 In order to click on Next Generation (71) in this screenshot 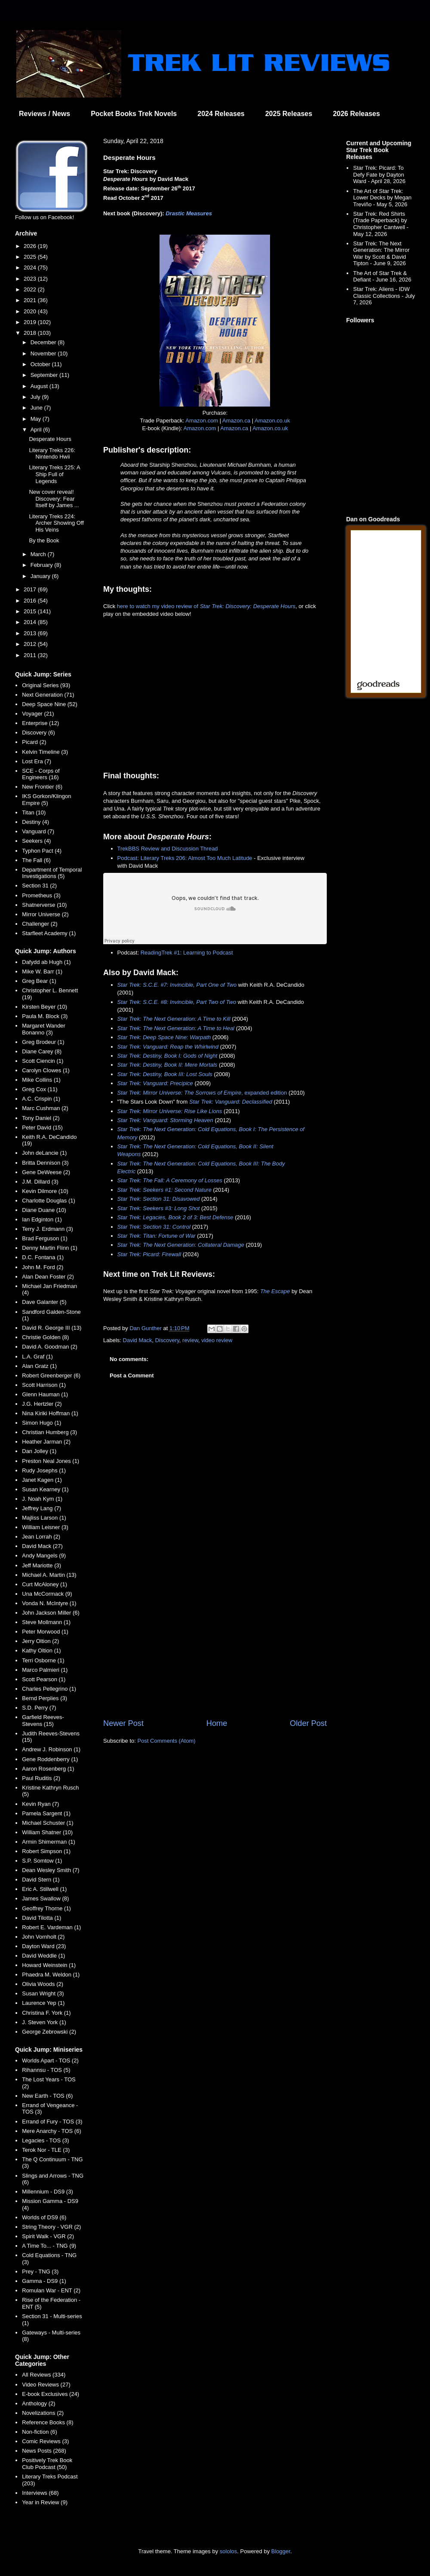, I will do `click(48, 694)`.